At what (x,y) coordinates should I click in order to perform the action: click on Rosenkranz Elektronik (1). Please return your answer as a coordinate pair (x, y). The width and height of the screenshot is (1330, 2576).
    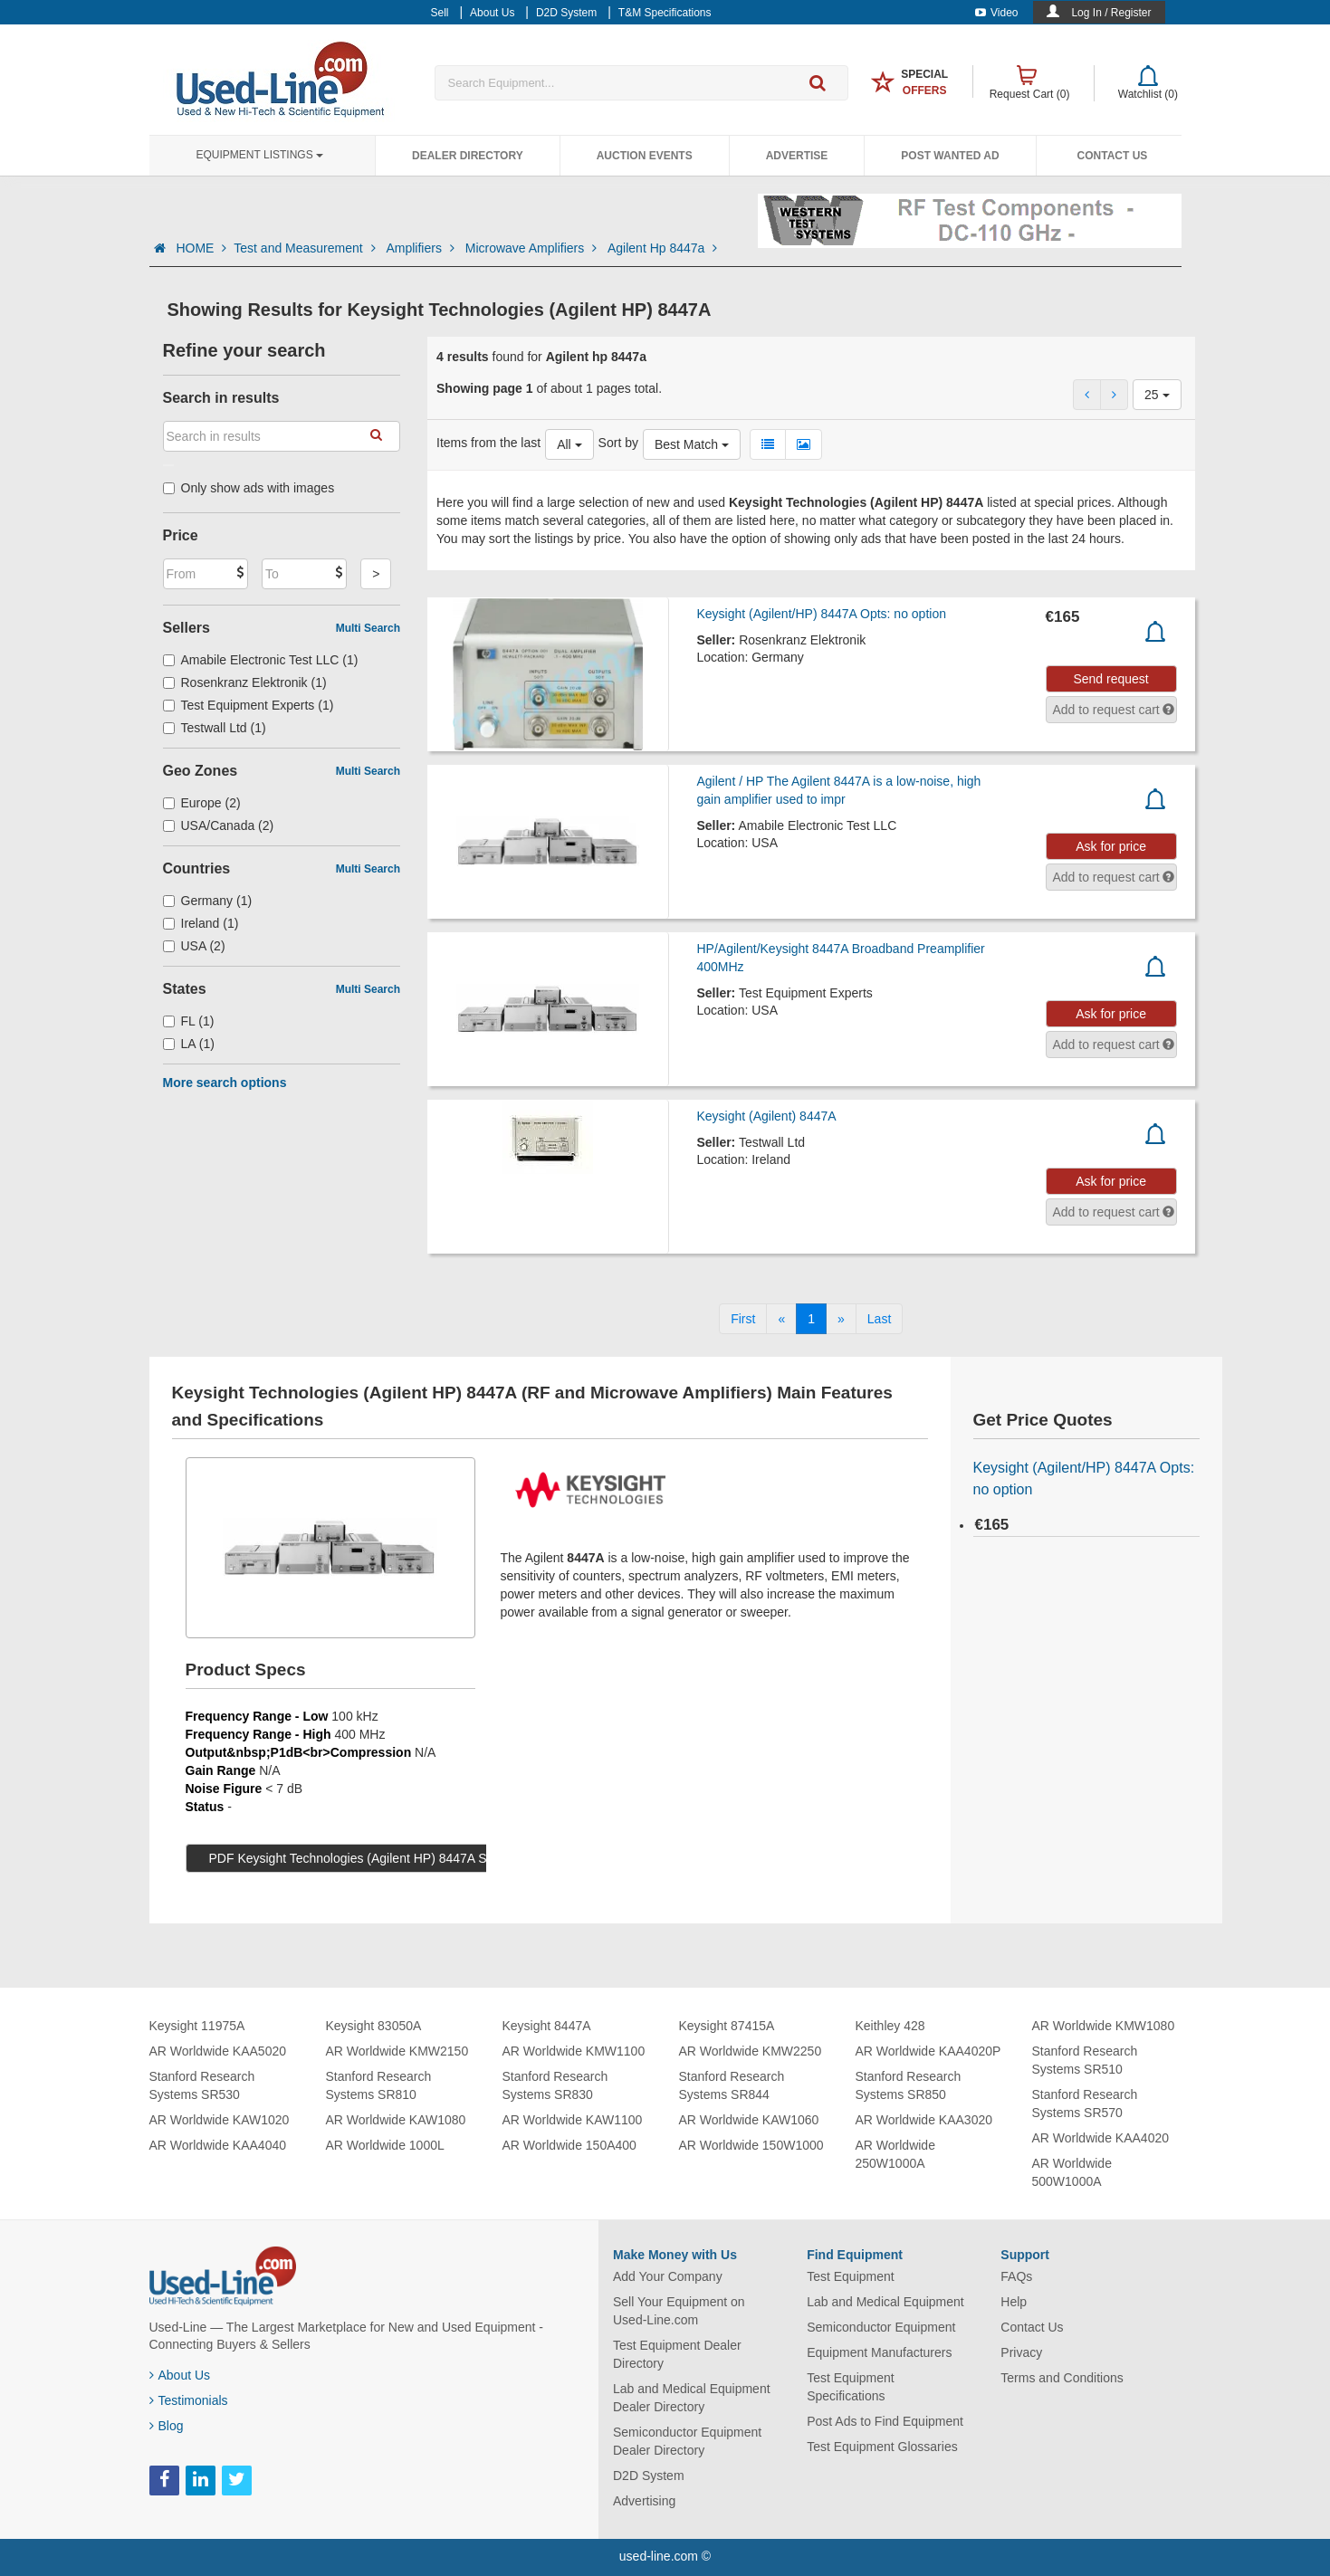
    Looking at the image, I should click on (245, 682).